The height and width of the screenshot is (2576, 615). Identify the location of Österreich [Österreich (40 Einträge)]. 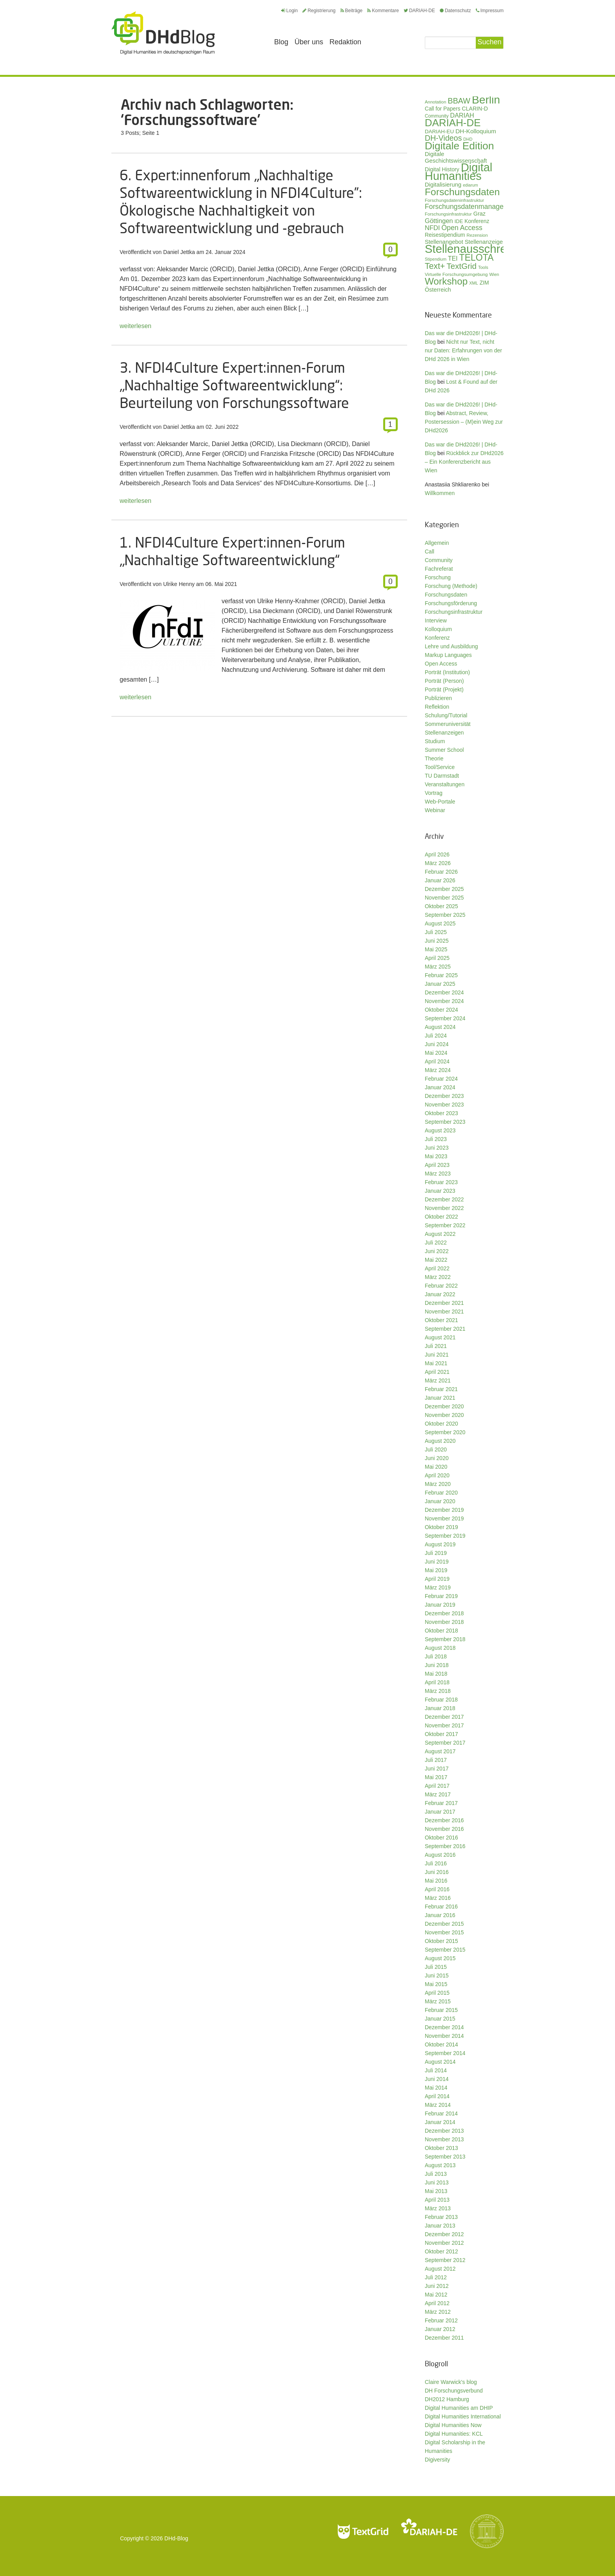
(438, 290).